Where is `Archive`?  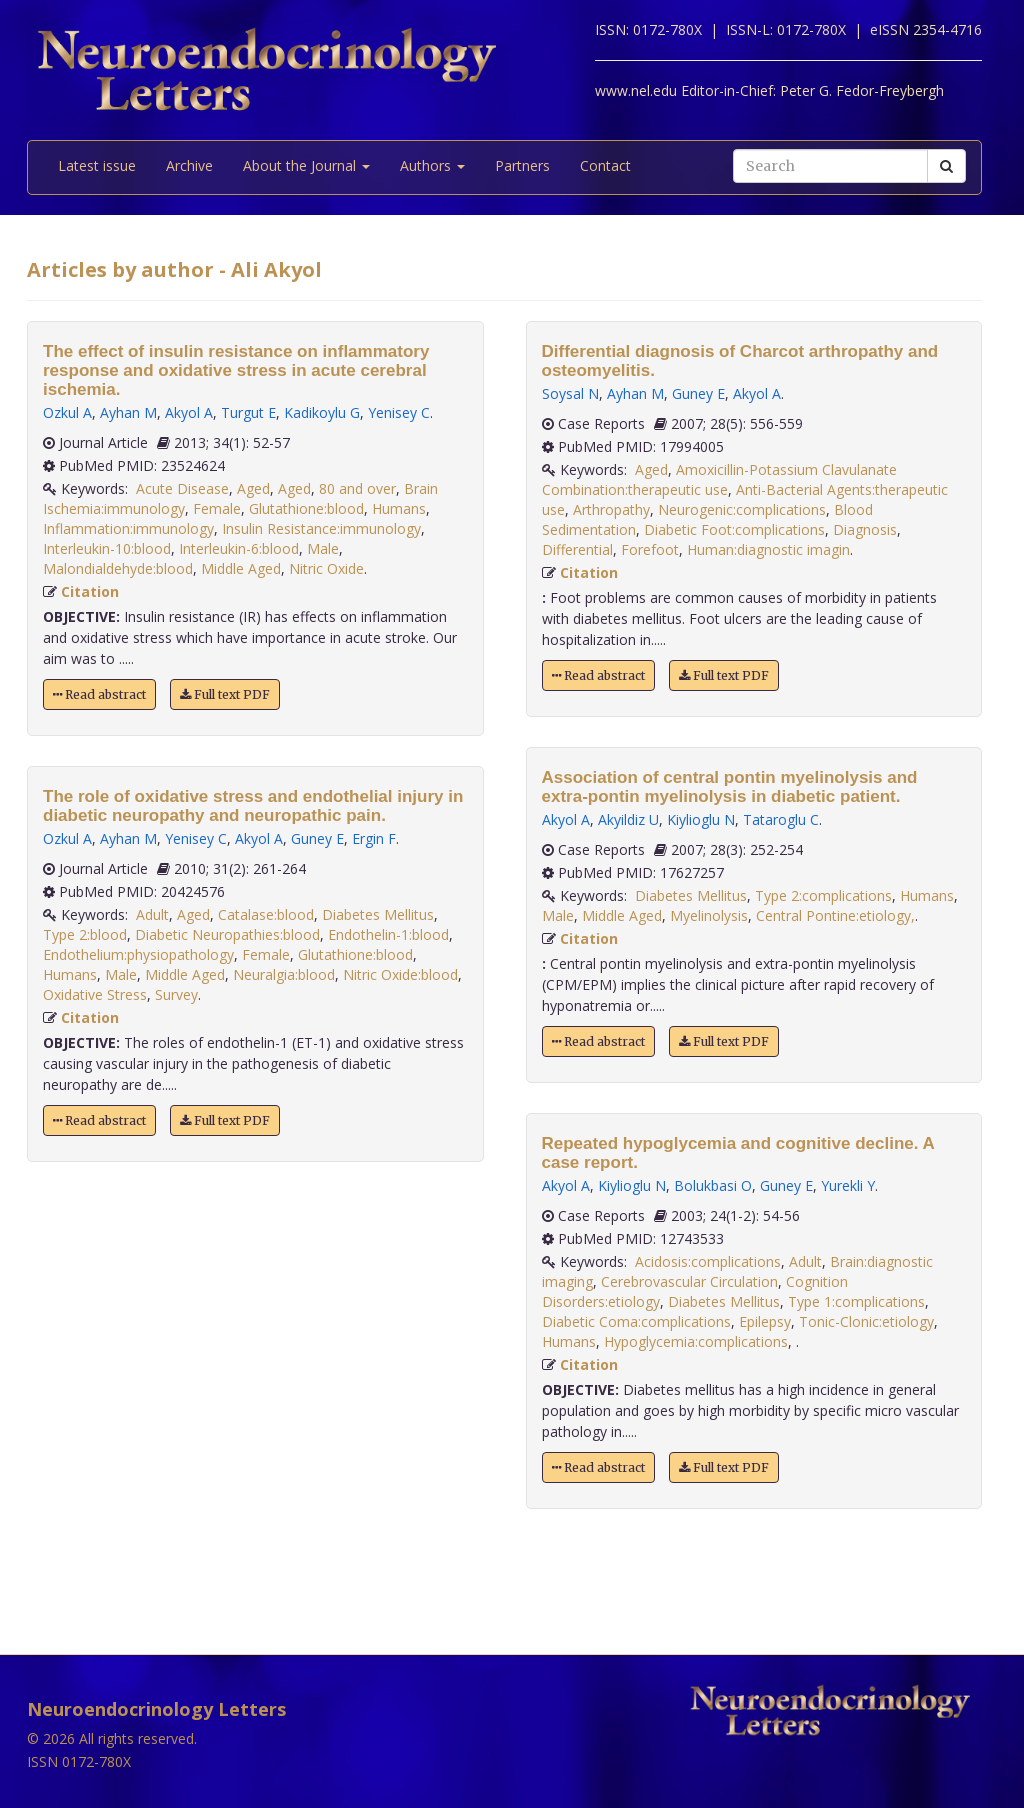
Archive is located at coordinates (189, 165).